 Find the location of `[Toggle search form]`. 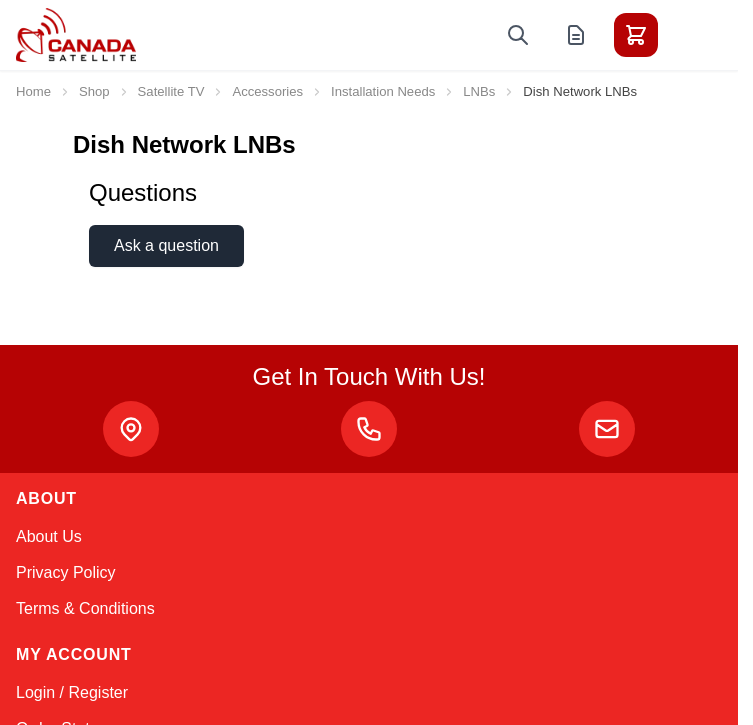

[Toggle search form] is located at coordinates (518, 35).